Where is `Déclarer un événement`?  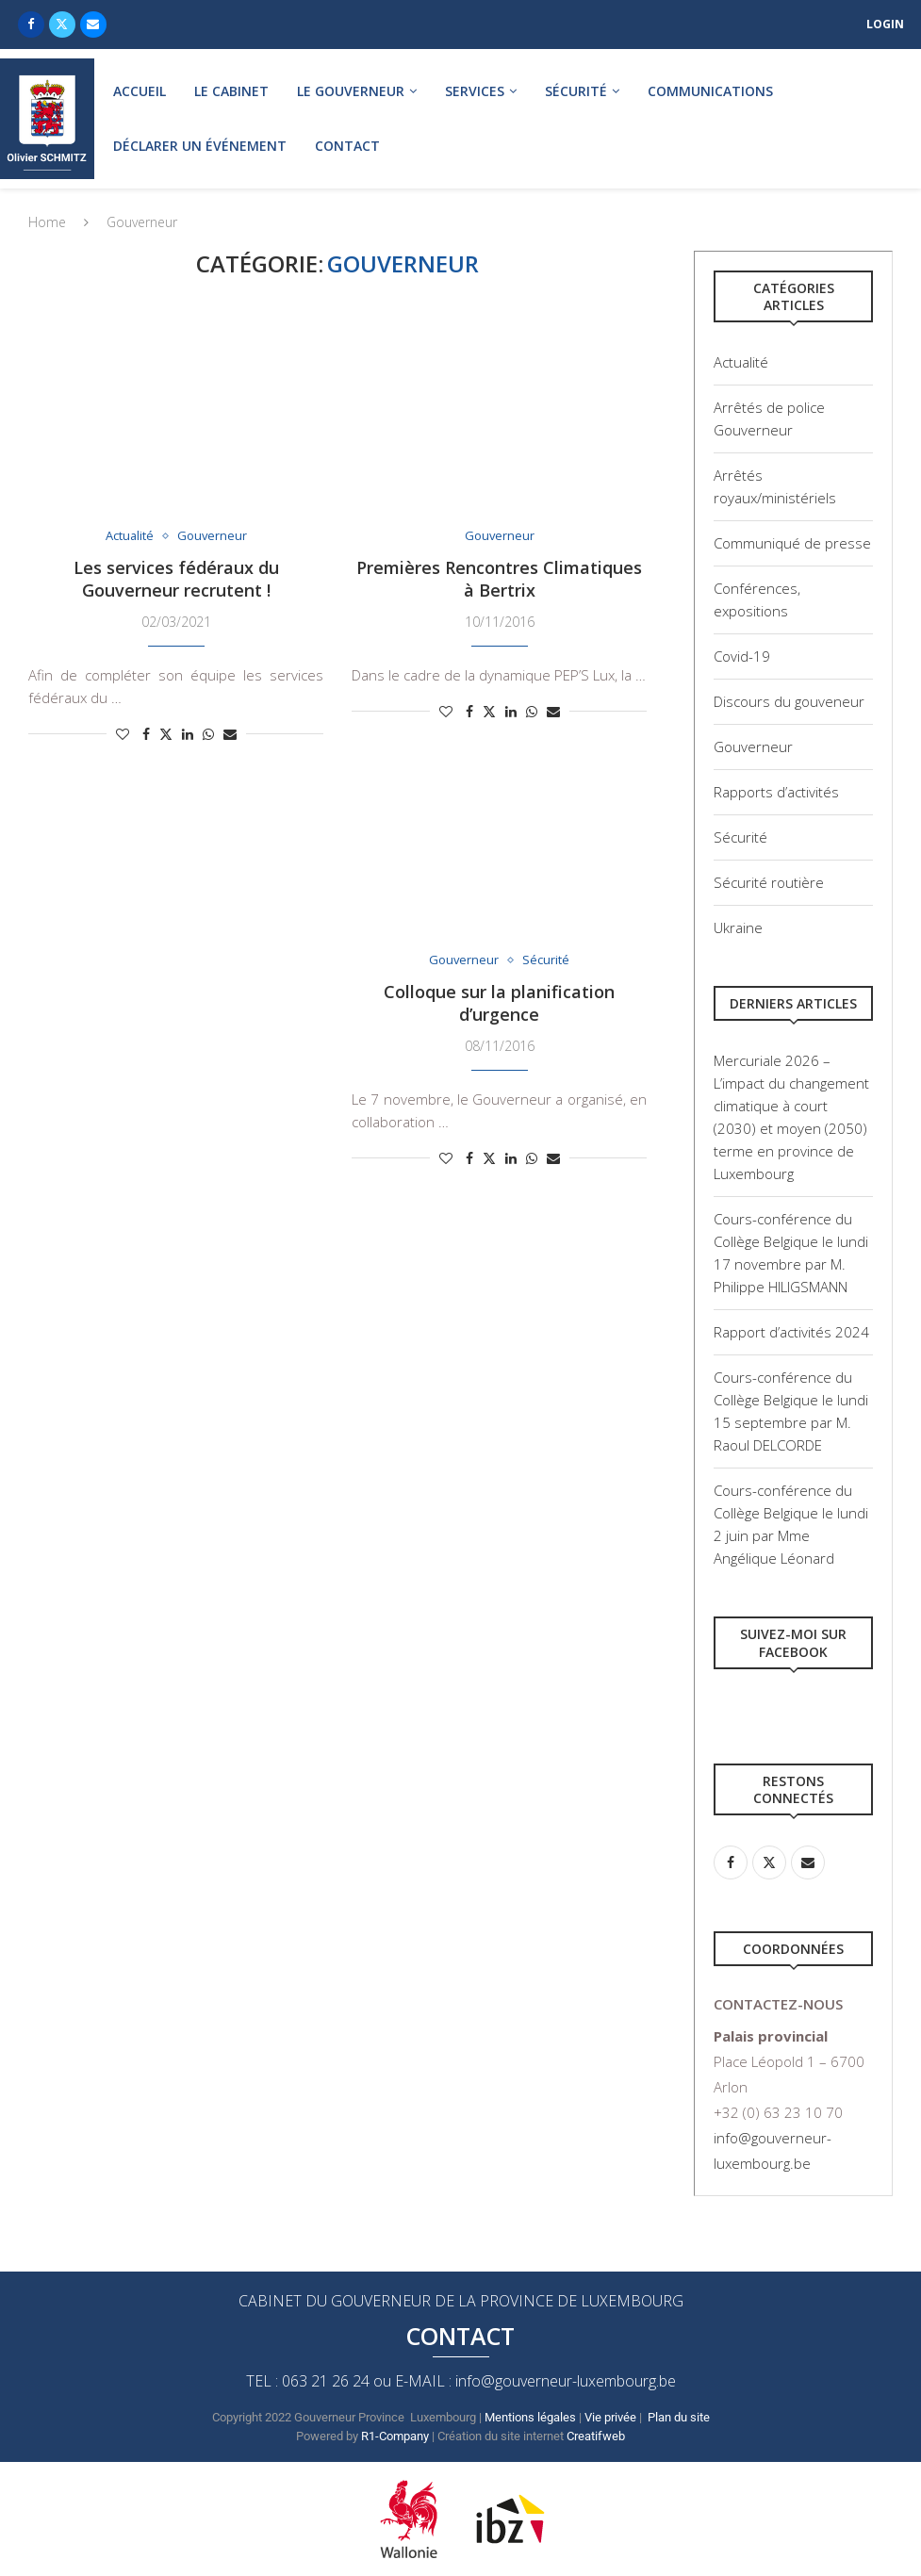 Déclarer un événement is located at coordinates (200, 146).